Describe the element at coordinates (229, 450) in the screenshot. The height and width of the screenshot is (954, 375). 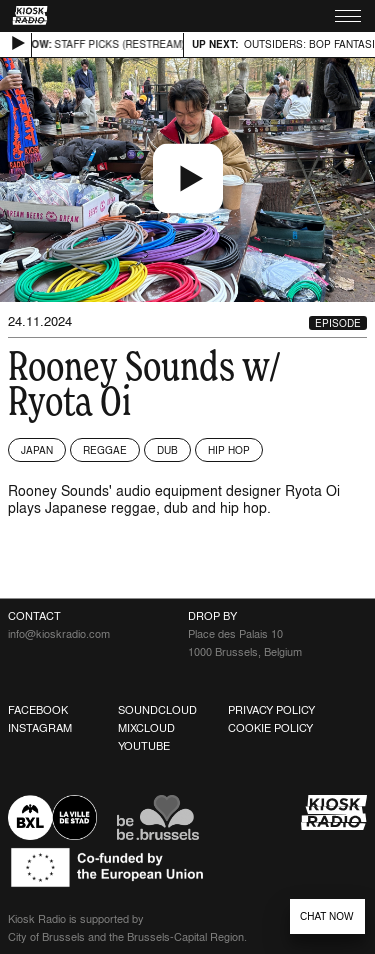
I see `Hip Hop` at that location.